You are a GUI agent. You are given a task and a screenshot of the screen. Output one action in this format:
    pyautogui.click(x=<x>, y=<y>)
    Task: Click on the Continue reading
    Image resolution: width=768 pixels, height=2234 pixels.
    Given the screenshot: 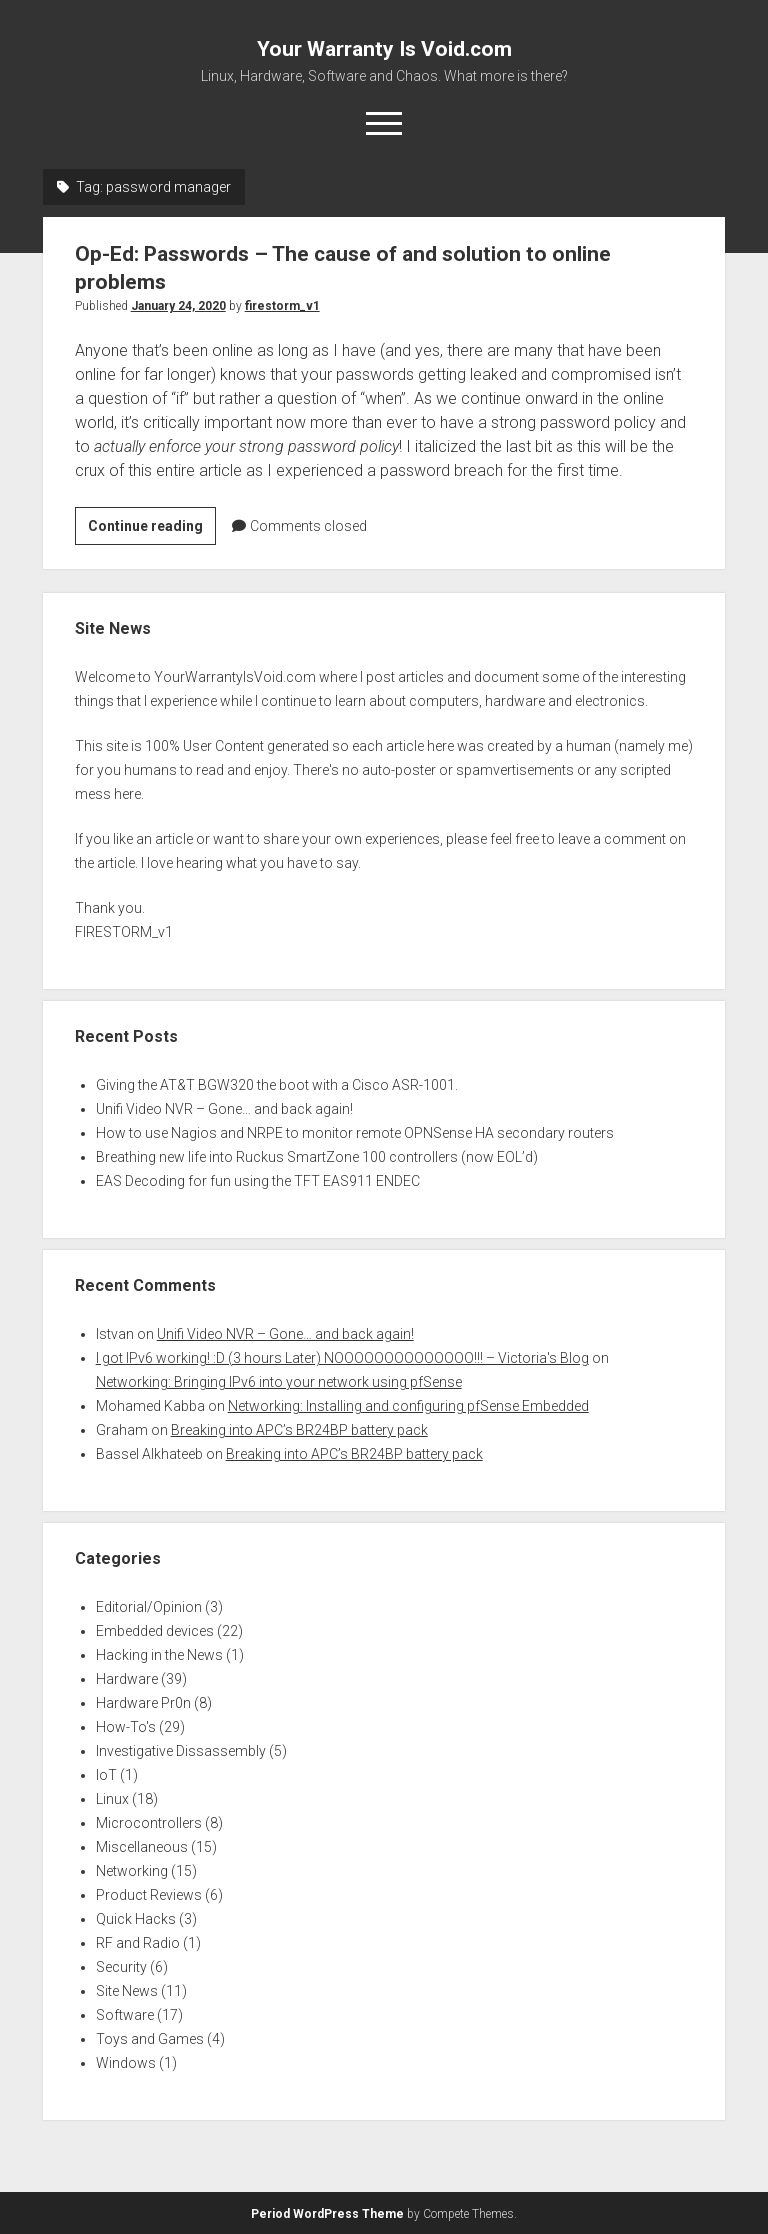 What is the action you would take?
    pyautogui.click(x=152, y=529)
    